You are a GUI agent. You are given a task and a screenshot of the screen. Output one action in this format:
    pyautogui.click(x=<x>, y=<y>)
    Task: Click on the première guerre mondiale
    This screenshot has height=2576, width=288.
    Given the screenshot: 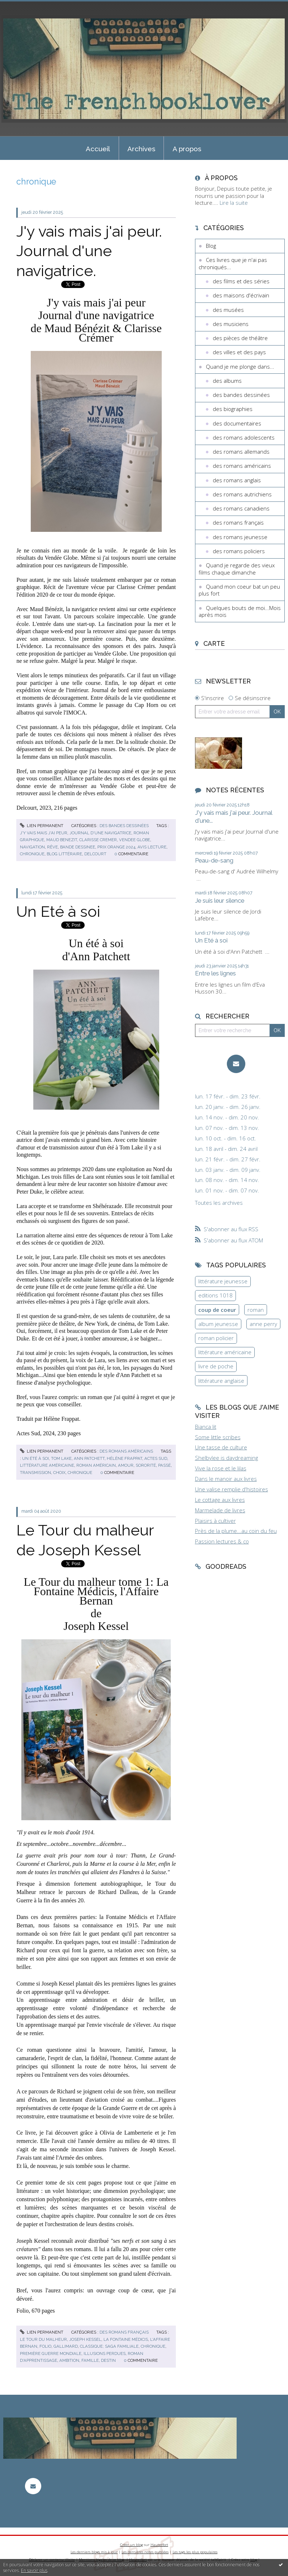 What is the action you would take?
    pyautogui.click(x=50, y=2353)
    